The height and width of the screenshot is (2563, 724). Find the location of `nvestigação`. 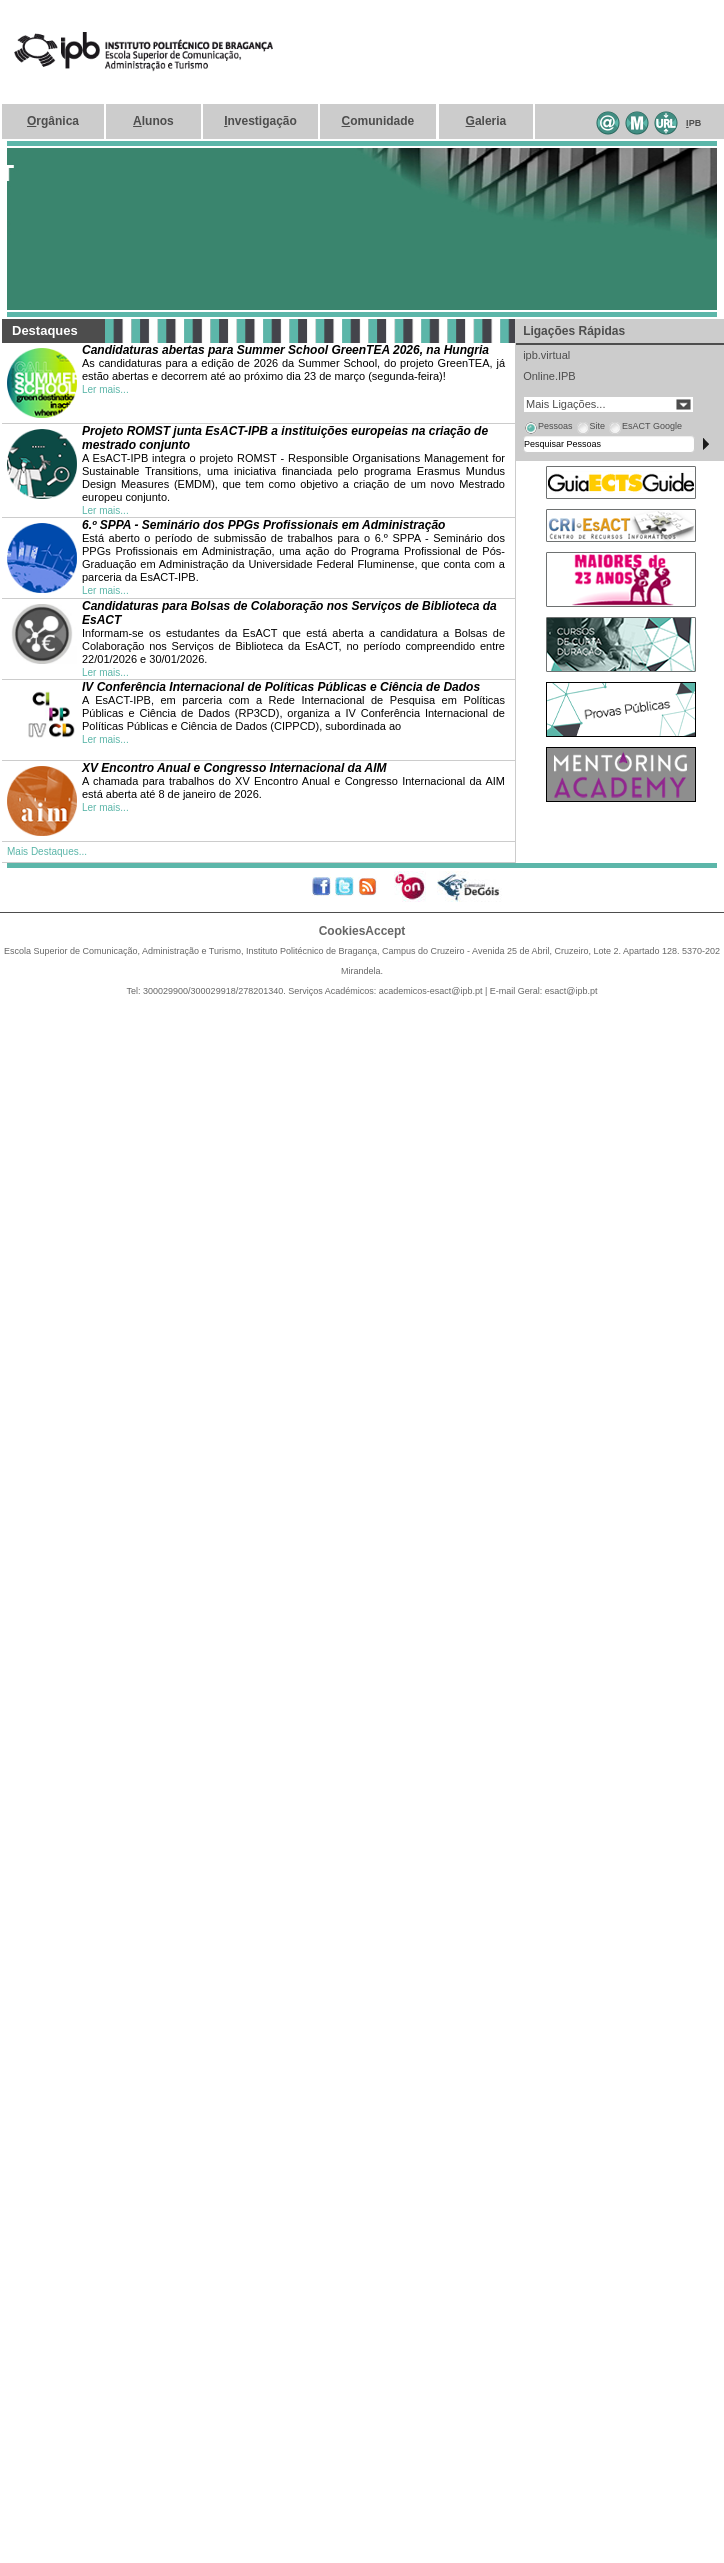

nvestigação is located at coordinates (260, 121).